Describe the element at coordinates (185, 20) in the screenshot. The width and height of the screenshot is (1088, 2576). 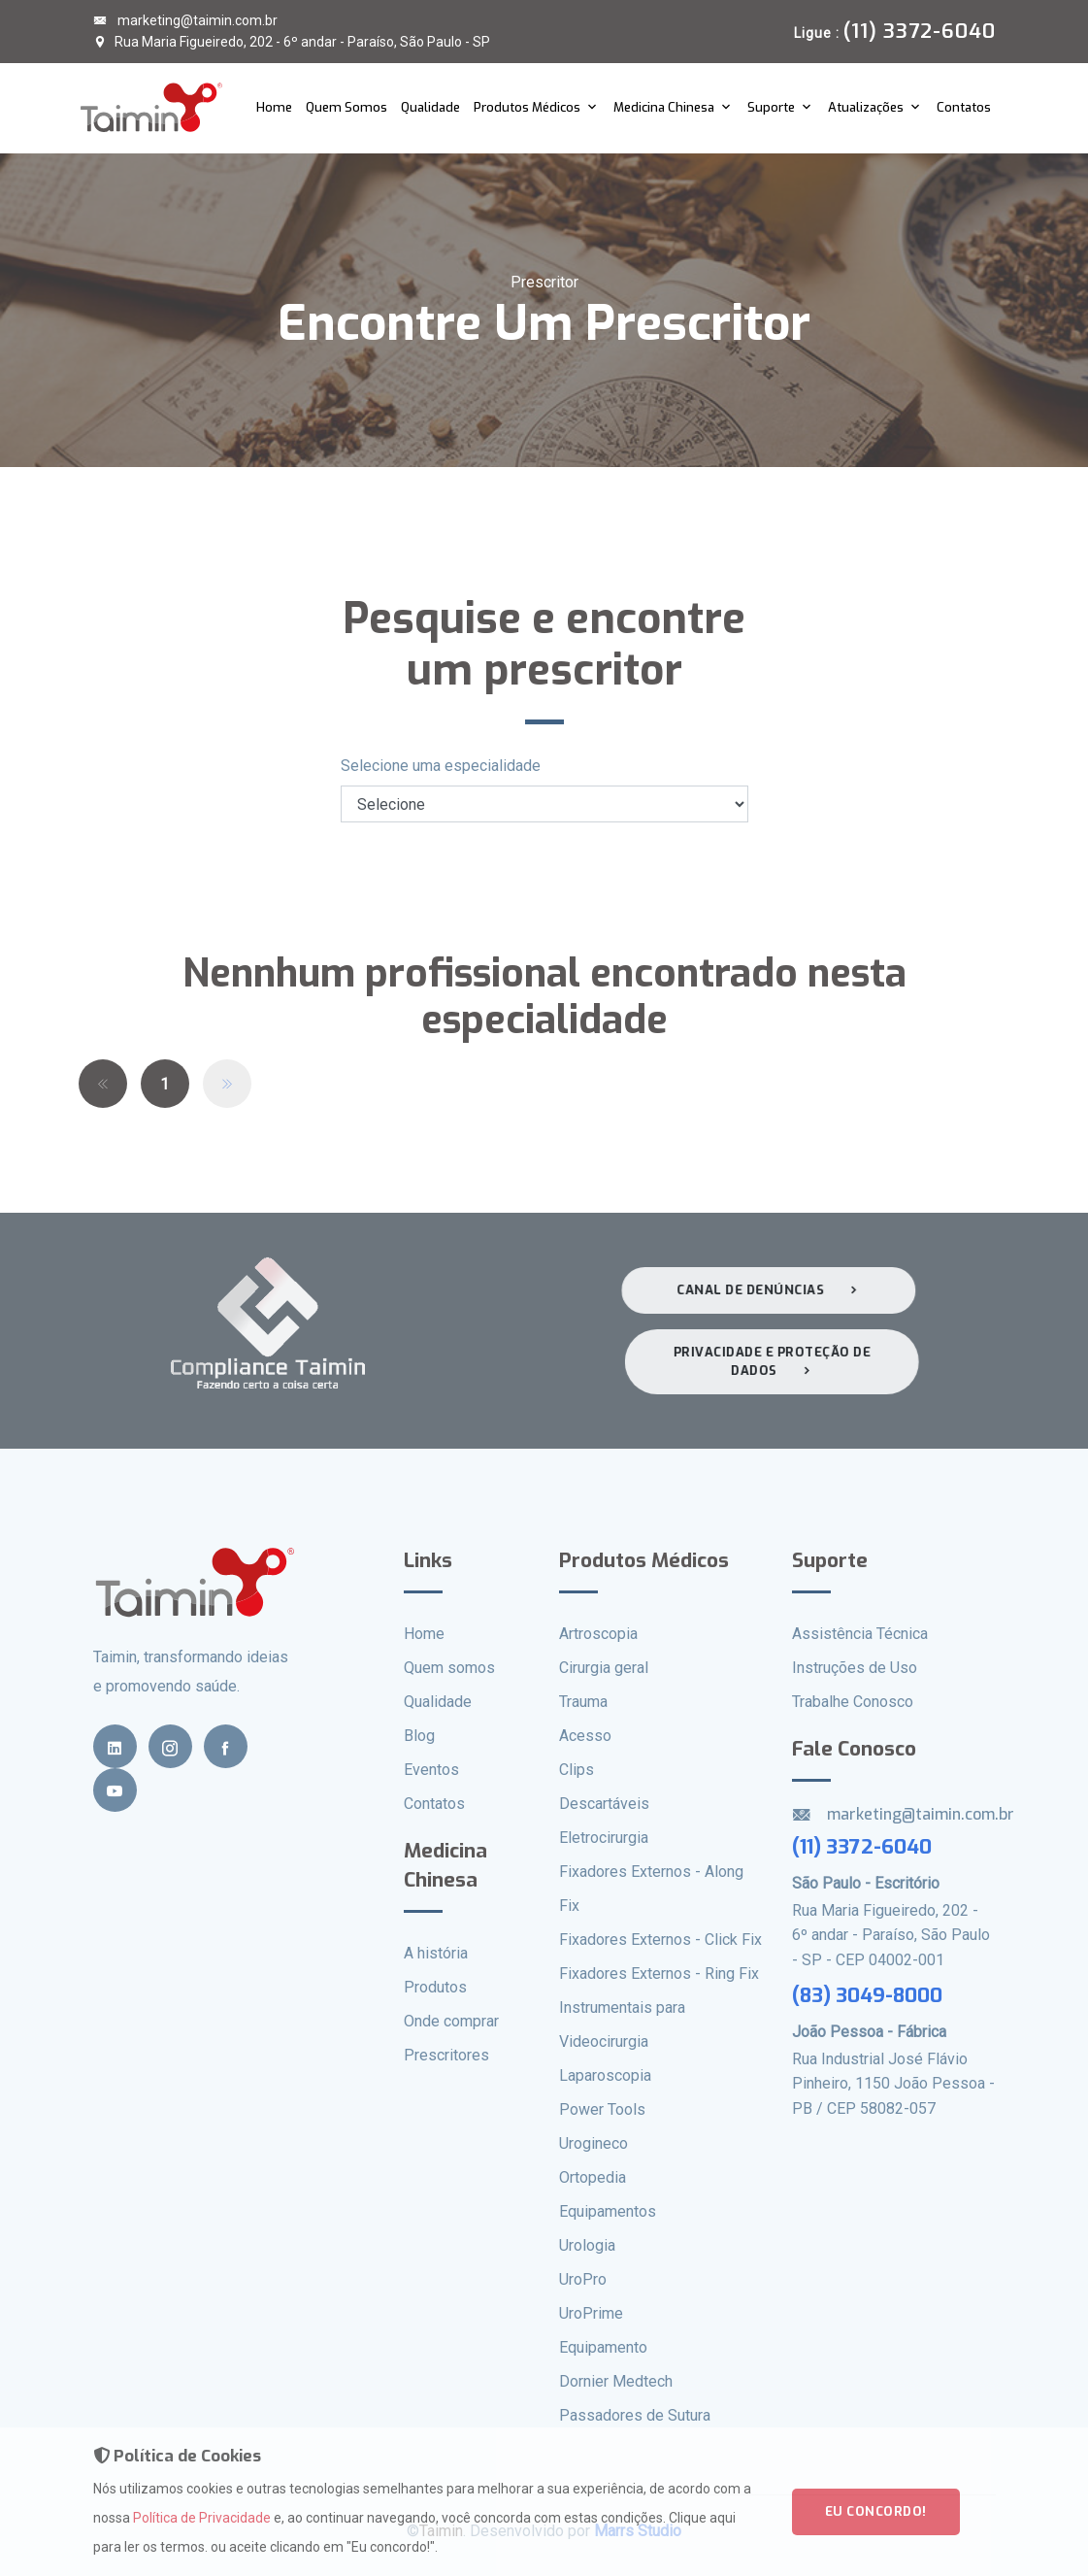
I see `marketing@taimin.com.br` at that location.